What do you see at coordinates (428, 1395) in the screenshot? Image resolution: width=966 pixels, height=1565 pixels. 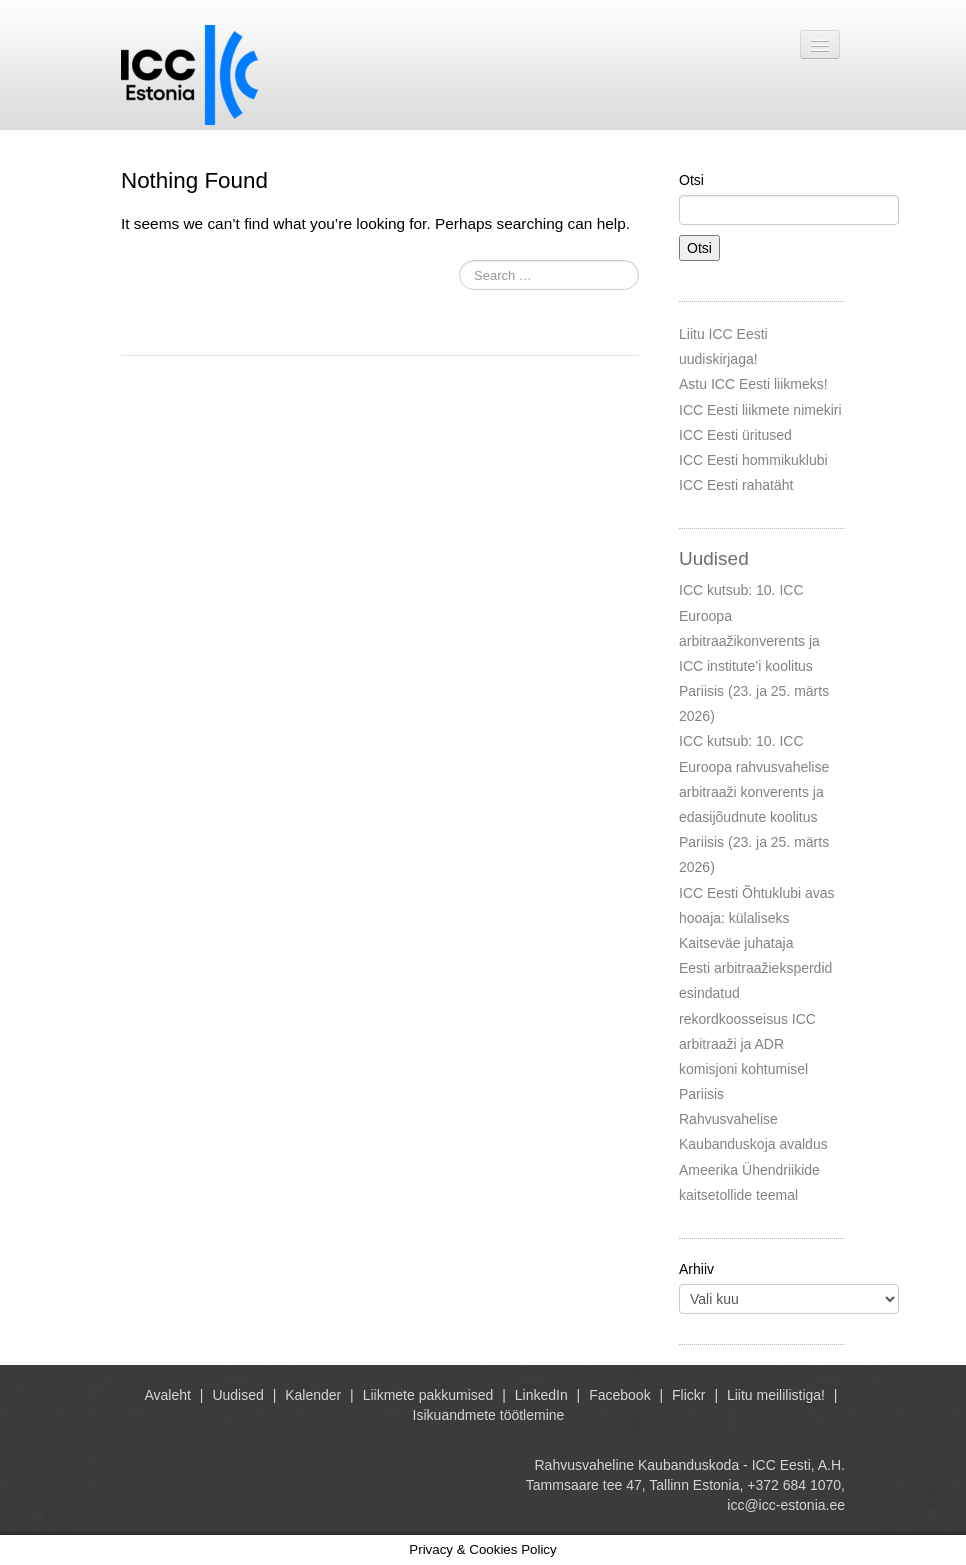 I see `Liikmete pakkumised` at bounding box center [428, 1395].